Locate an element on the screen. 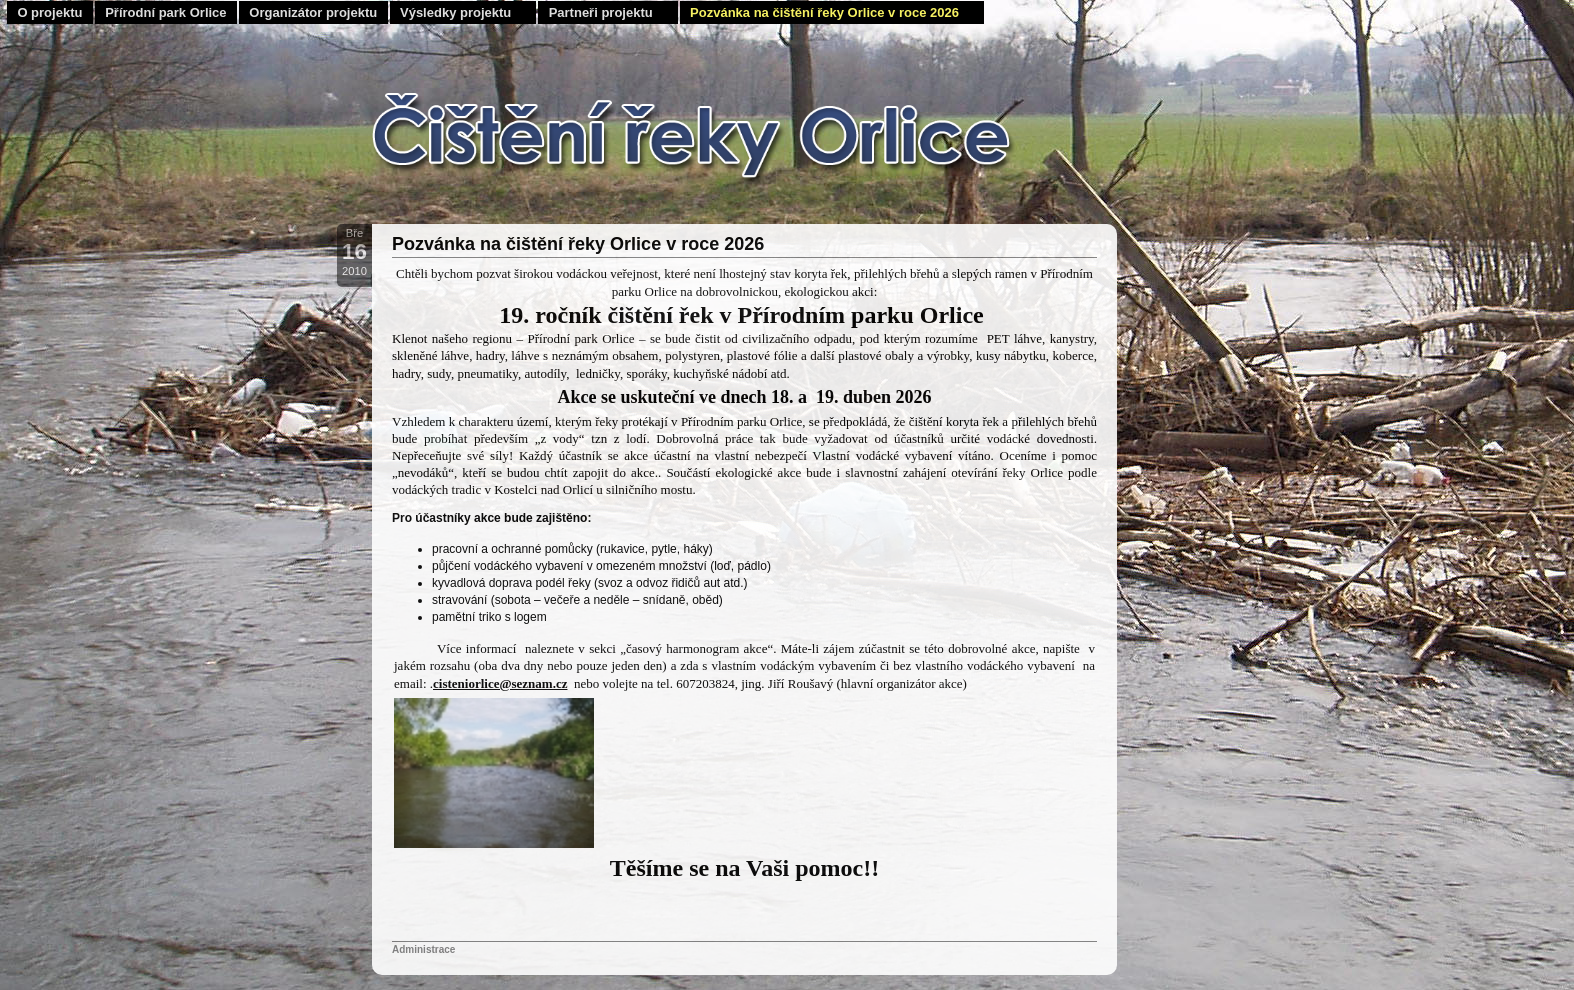 The width and height of the screenshot is (1574, 990). Přírodní park Orlice is located at coordinates (165, 12).